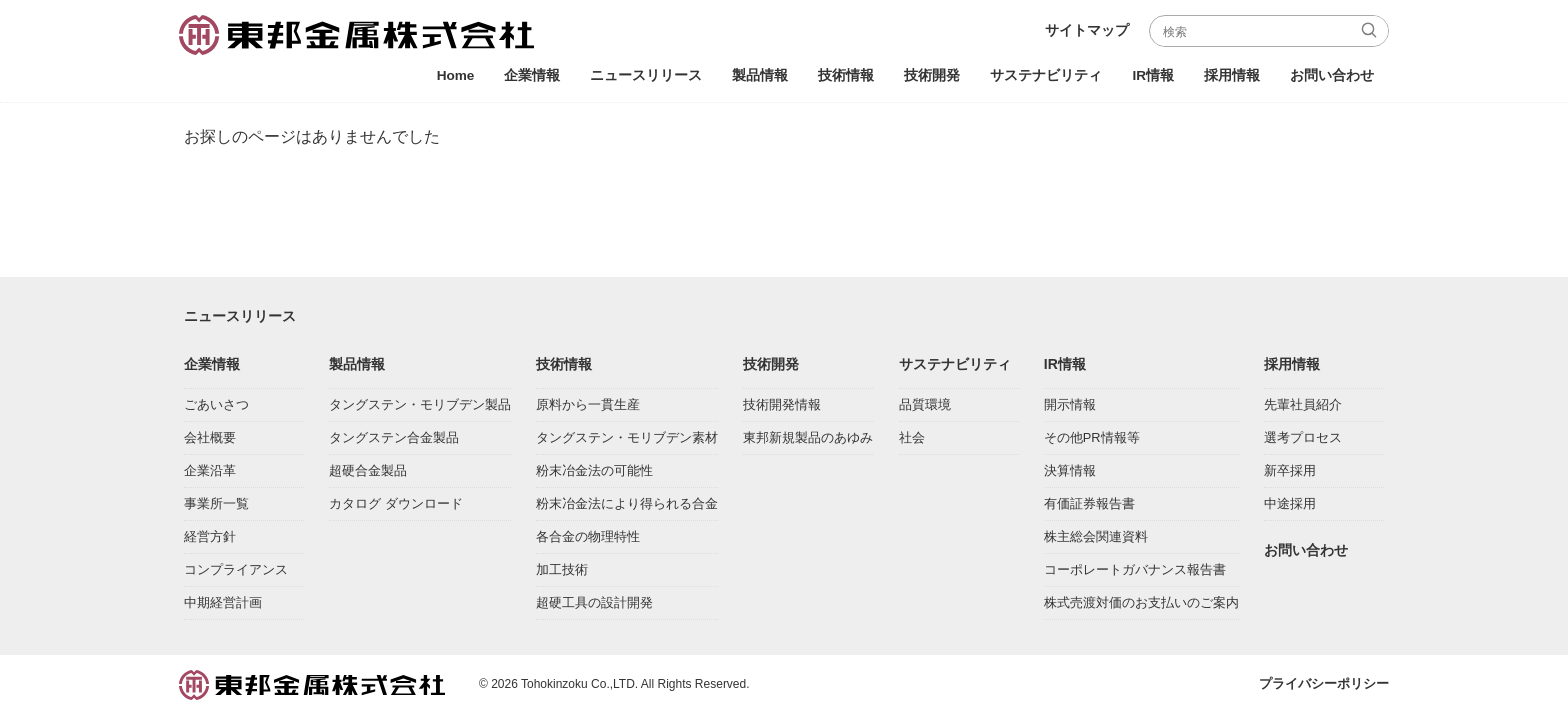 The height and width of the screenshot is (720, 1568). Describe the element at coordinates (396, 507) in the screenshot. I see `カタログ ダウンロード` at that location.